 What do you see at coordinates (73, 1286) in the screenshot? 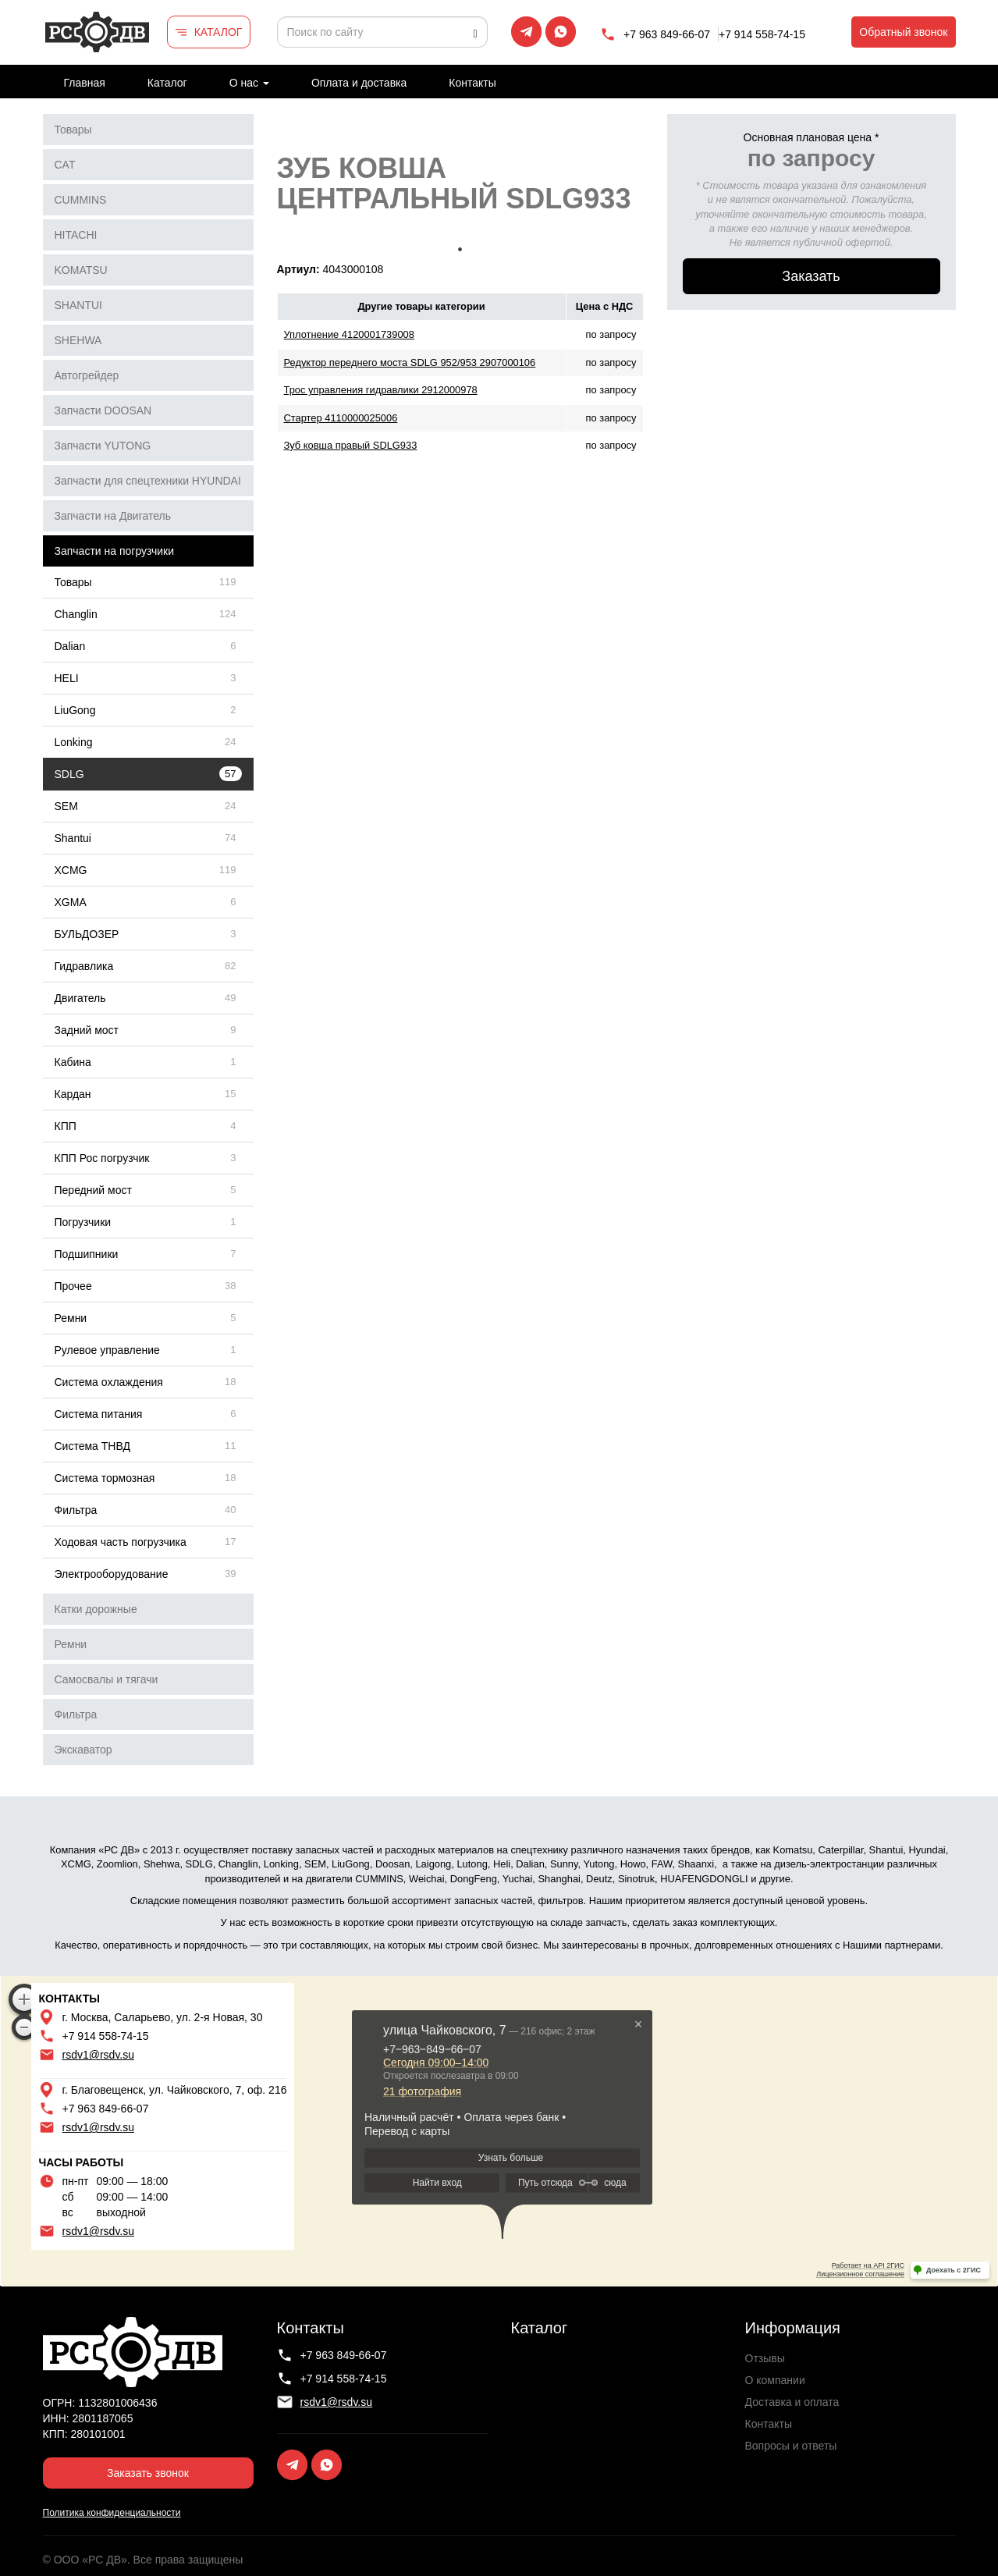
I see `Прочее` at bounding box center [73, 1286].